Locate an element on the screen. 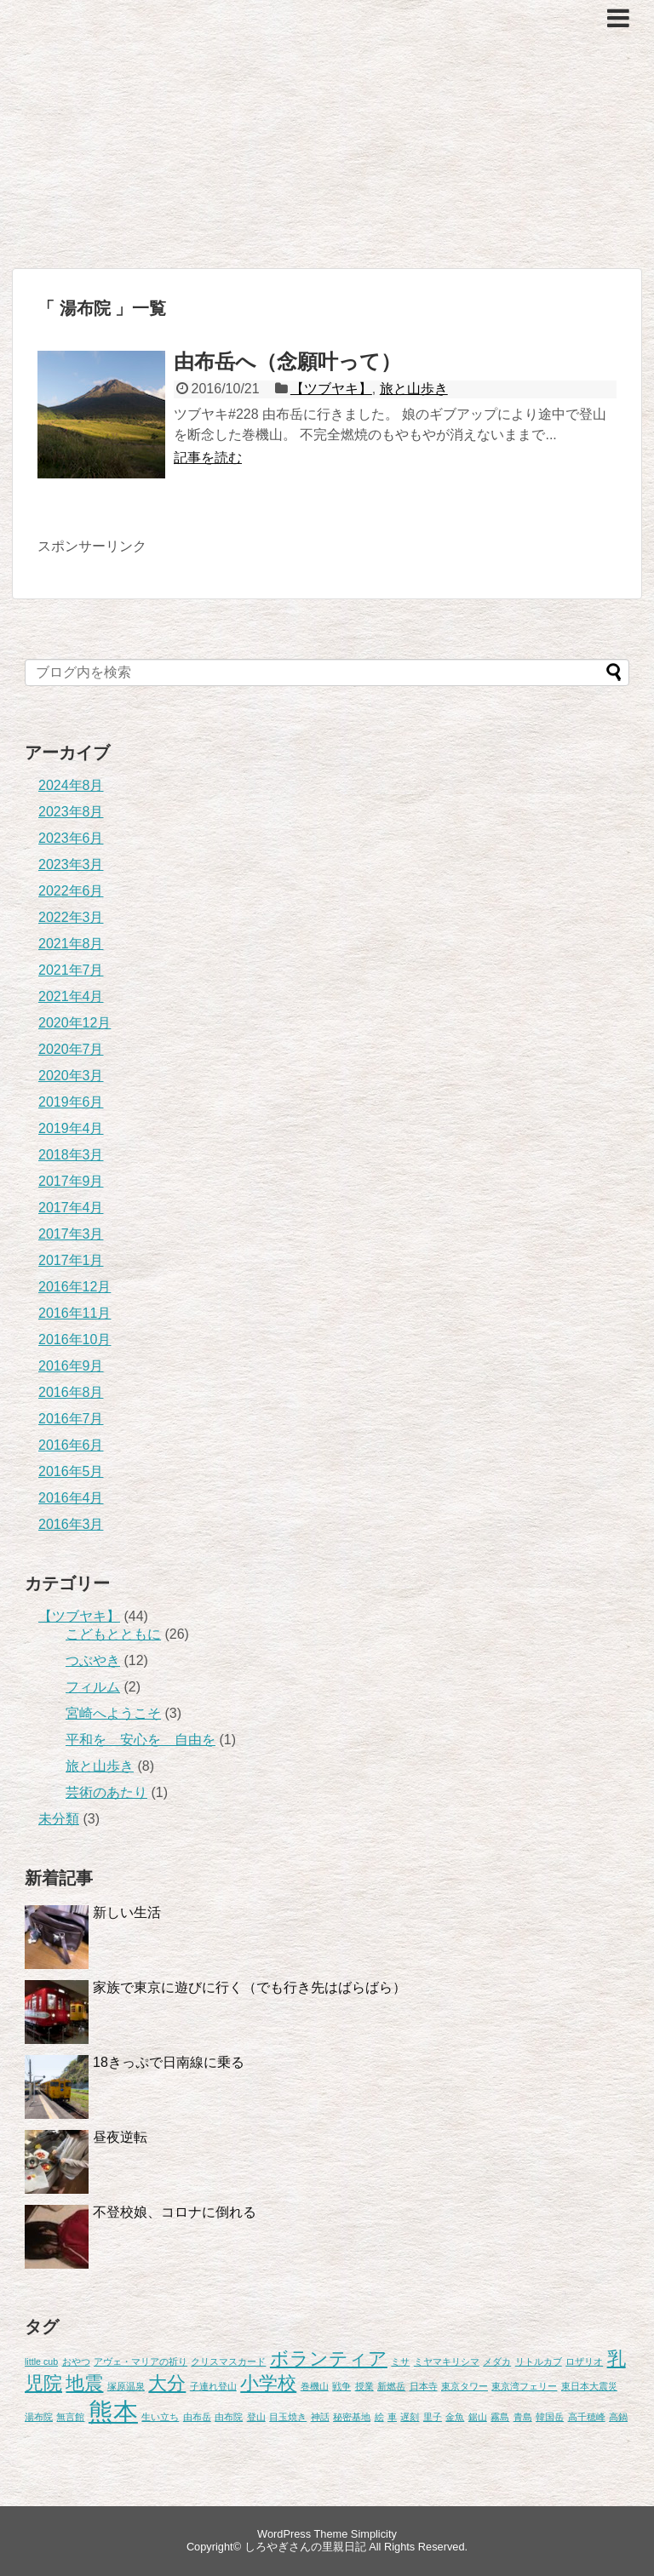 The width and height of the screenshot is (654, 2576). 小学校 [小学校 (2個の項目)] is located at coordinates (268, 2383).